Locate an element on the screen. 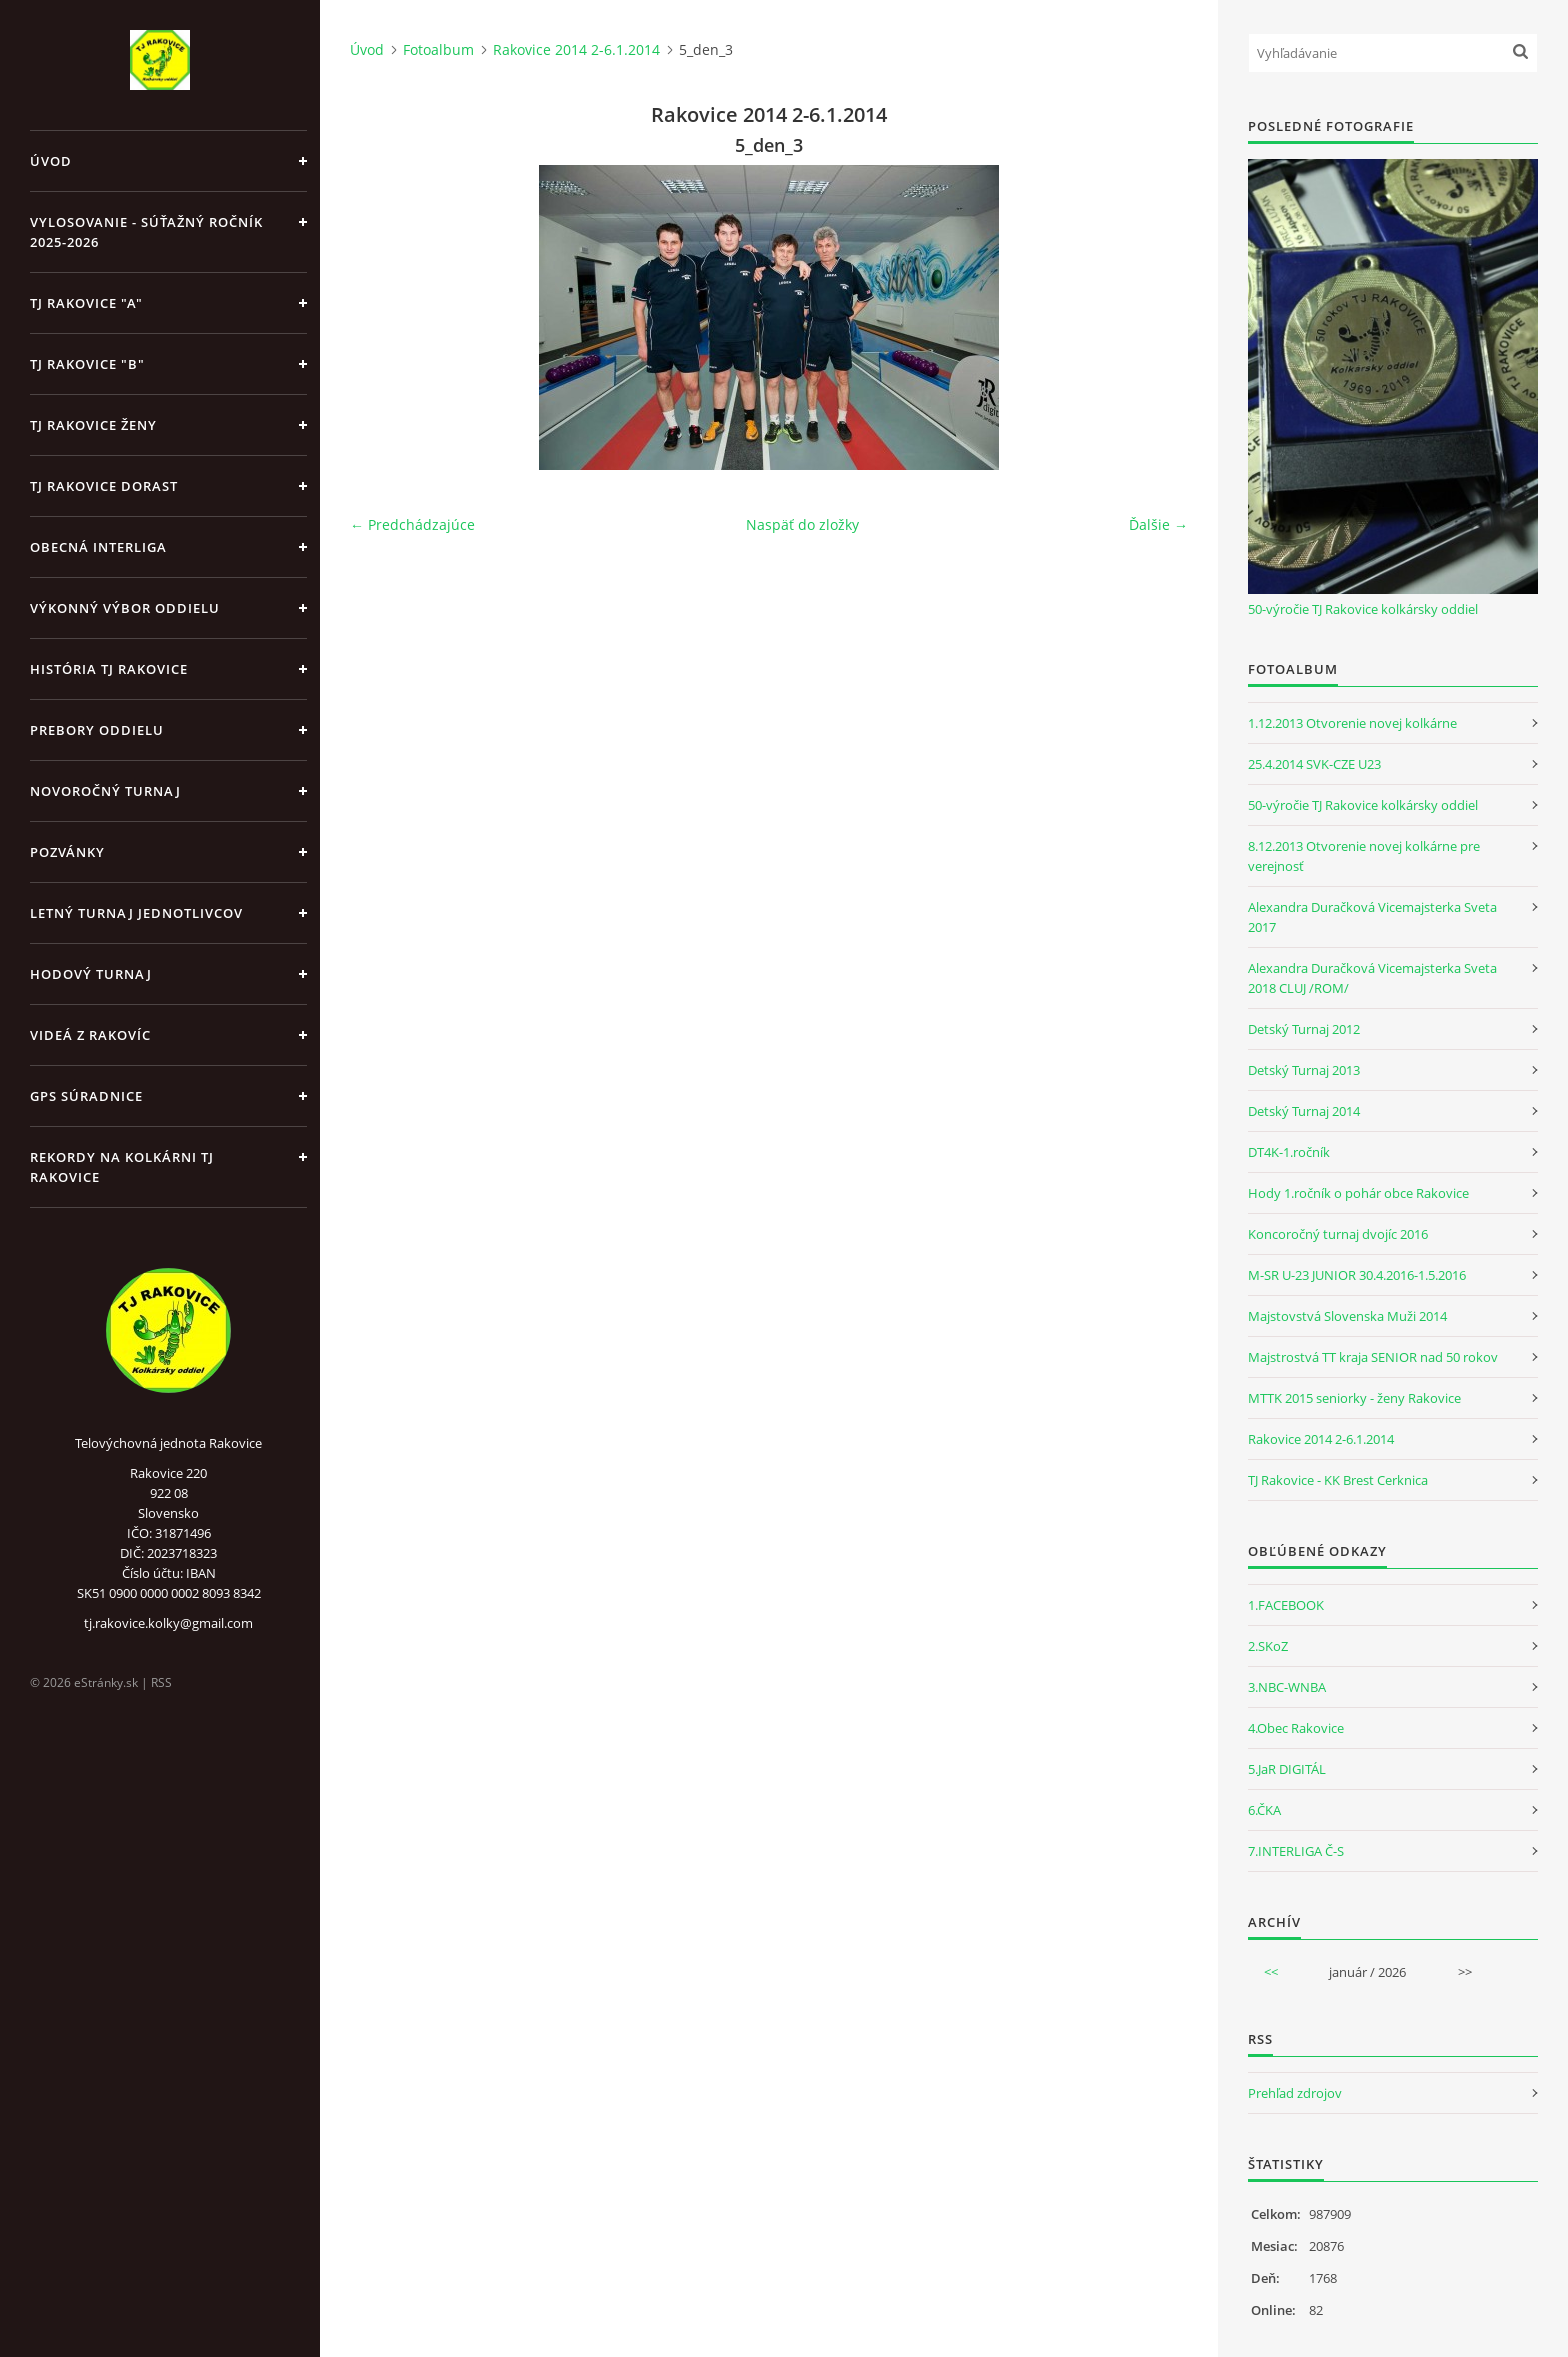  Obecná Interliga is located at coordinates (98, 547).